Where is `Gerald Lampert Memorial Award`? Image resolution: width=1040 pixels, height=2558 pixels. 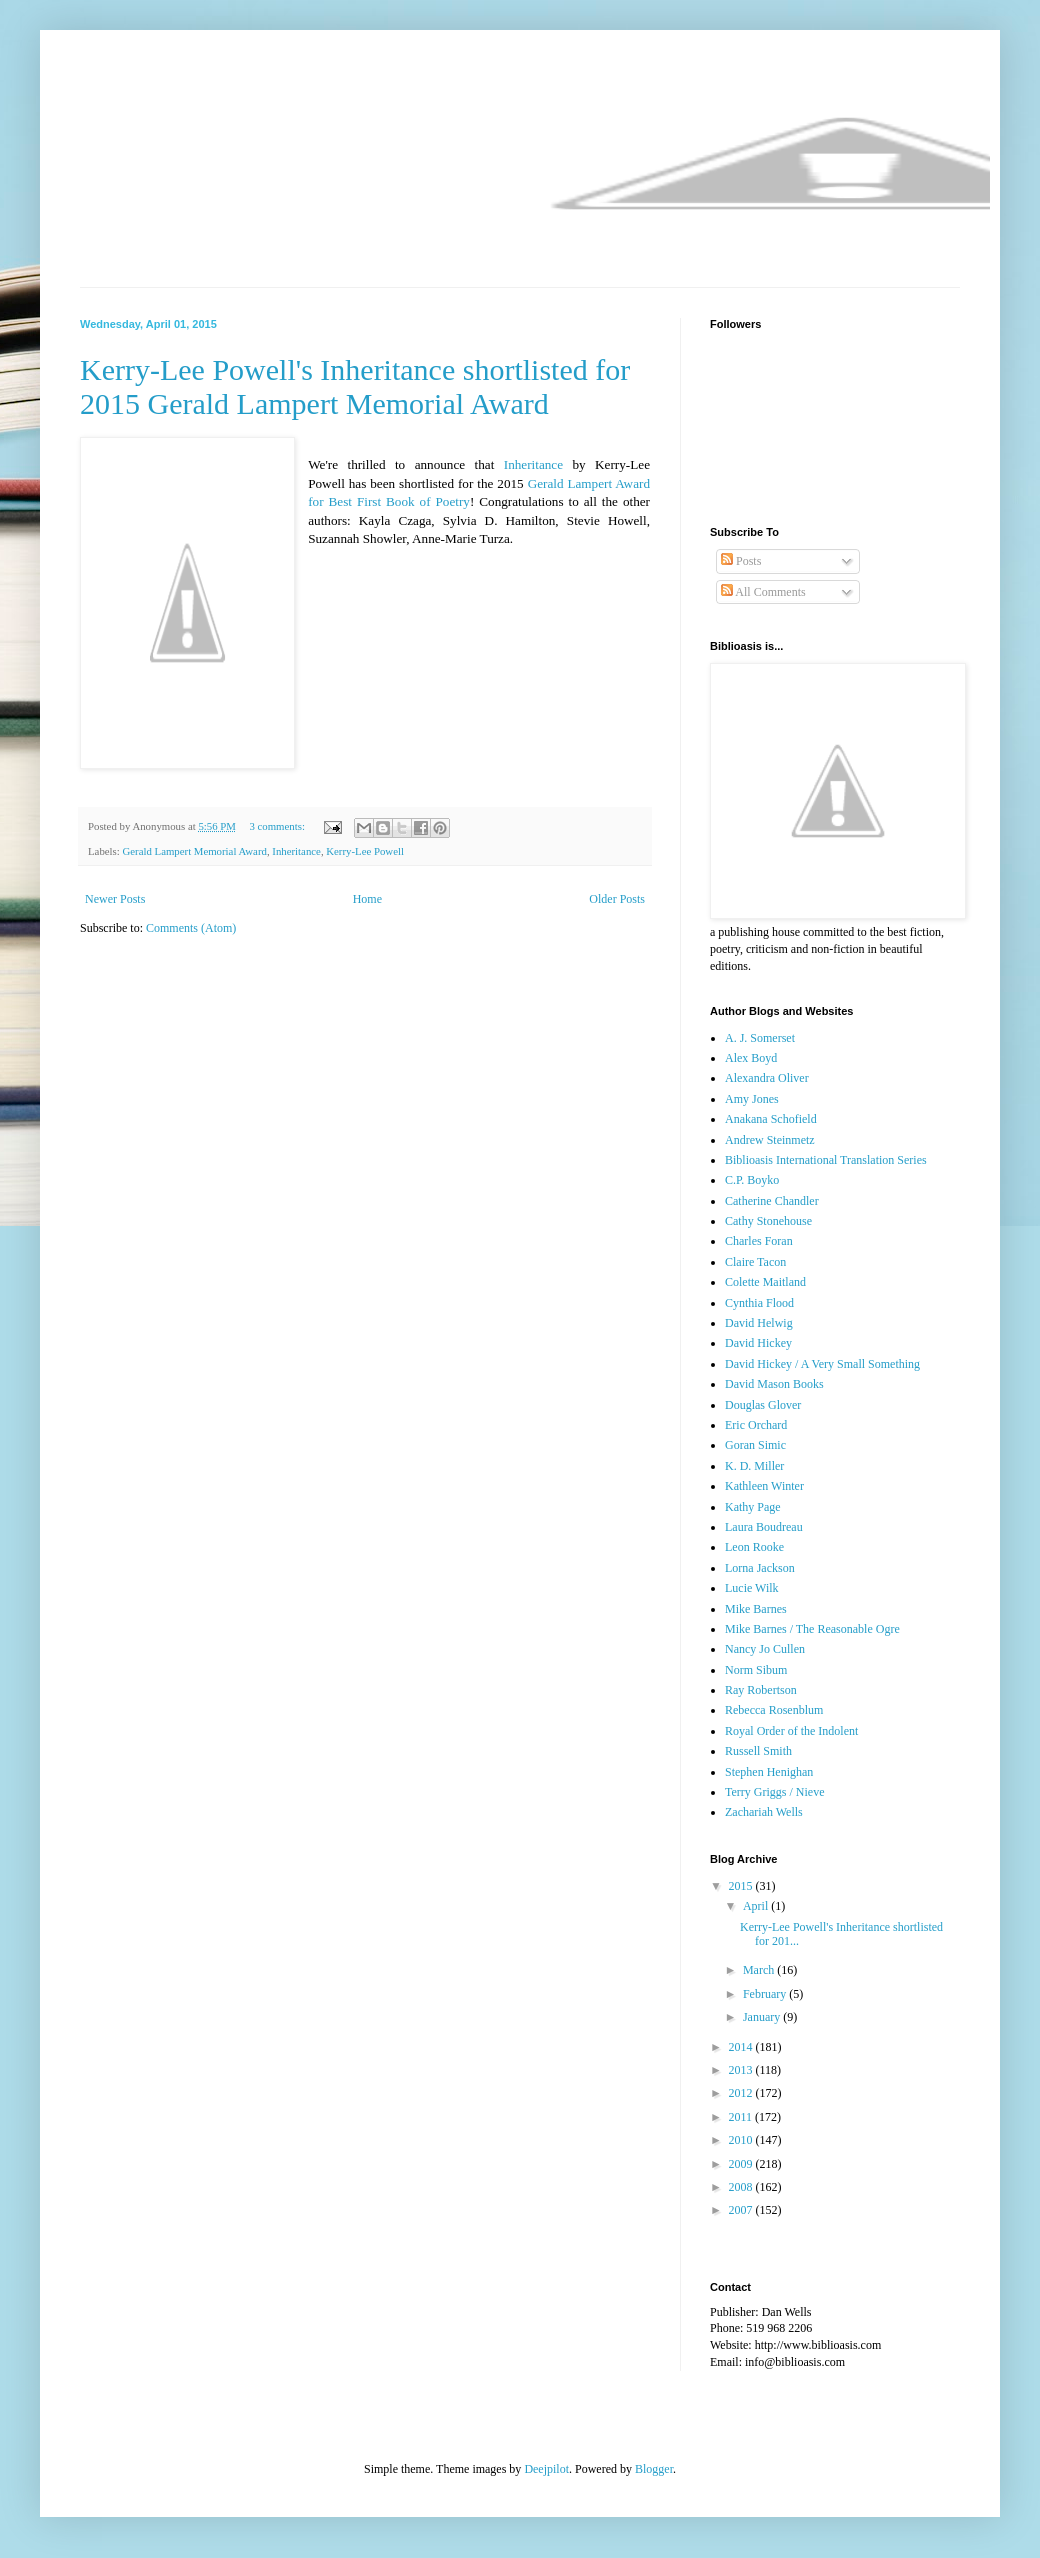 Gerald Lampert Memorial Award is located at coordinates (194, 851).